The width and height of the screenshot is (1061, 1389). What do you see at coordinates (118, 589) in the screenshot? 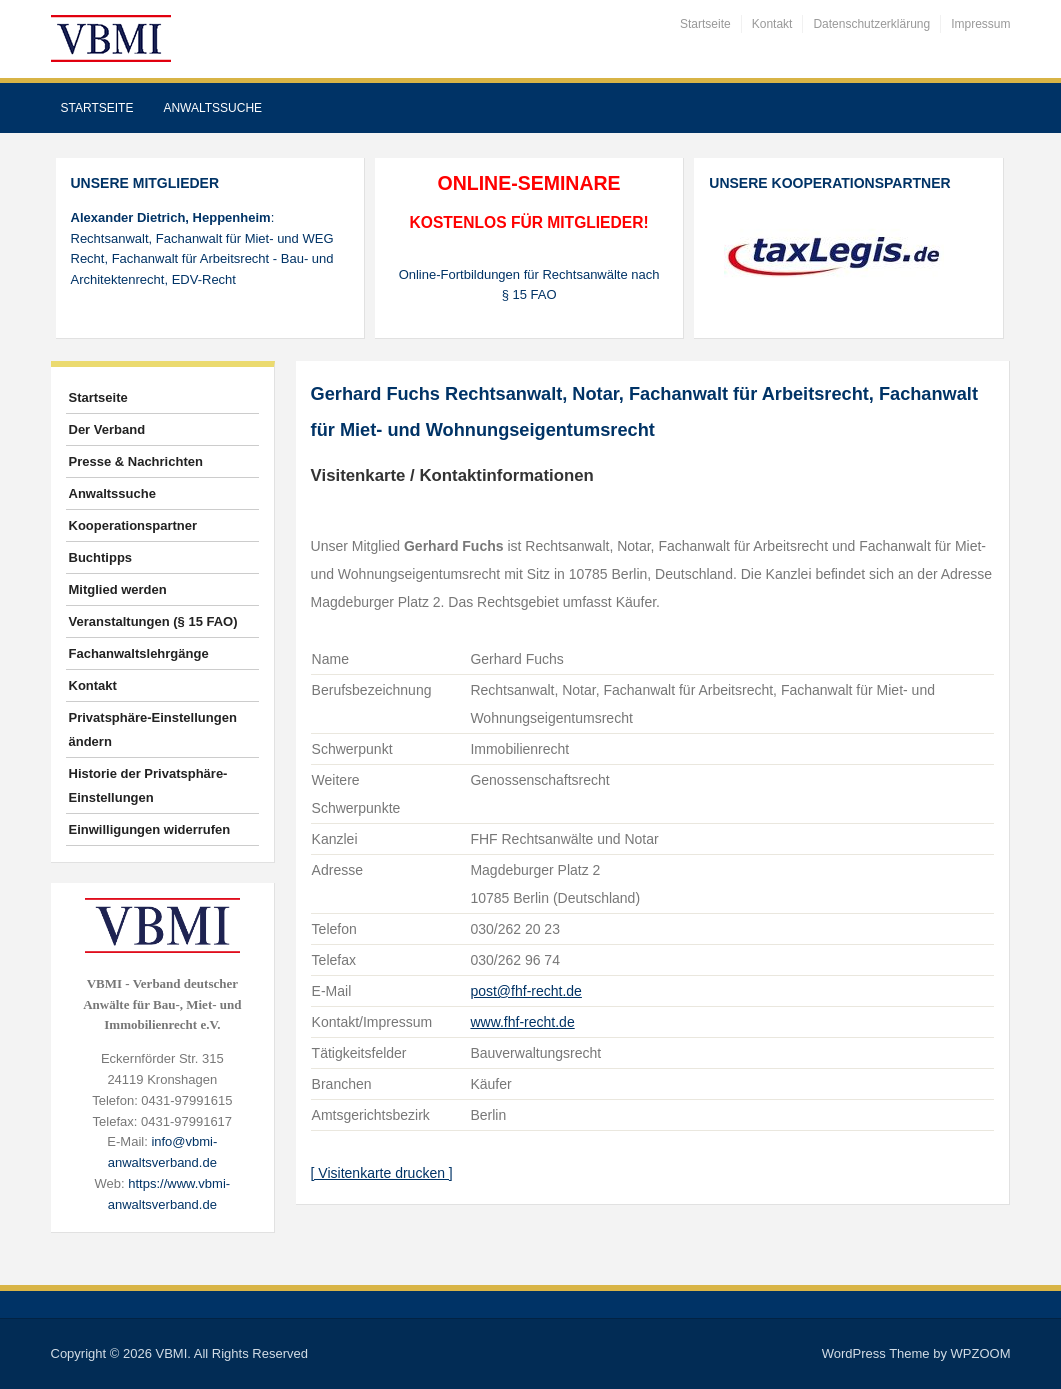
I see `Mitglied werden` at bounding box center [118, 589].